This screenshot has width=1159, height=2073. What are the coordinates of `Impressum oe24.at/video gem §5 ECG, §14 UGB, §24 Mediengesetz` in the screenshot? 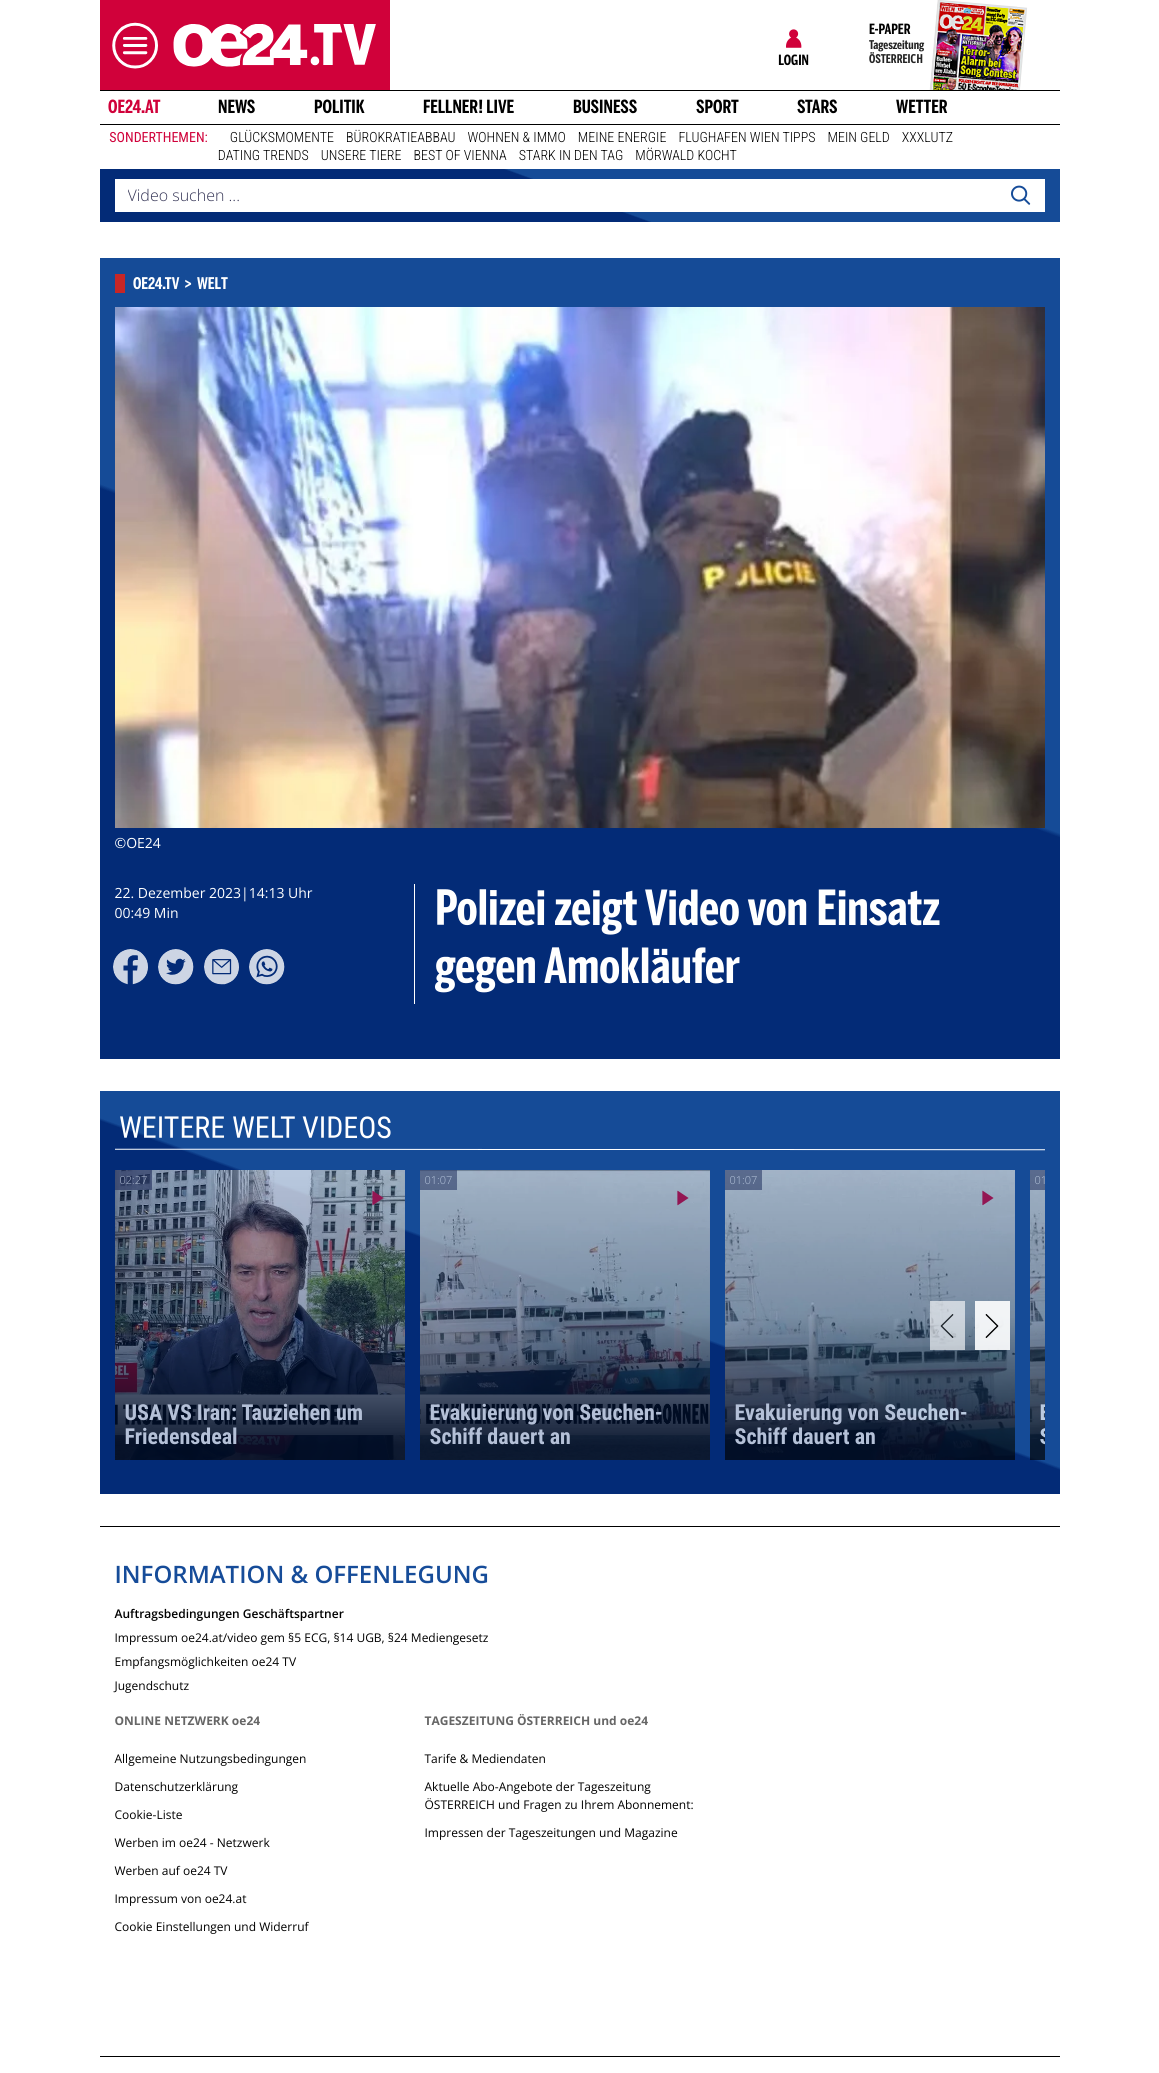 It's located at (302, 1636).